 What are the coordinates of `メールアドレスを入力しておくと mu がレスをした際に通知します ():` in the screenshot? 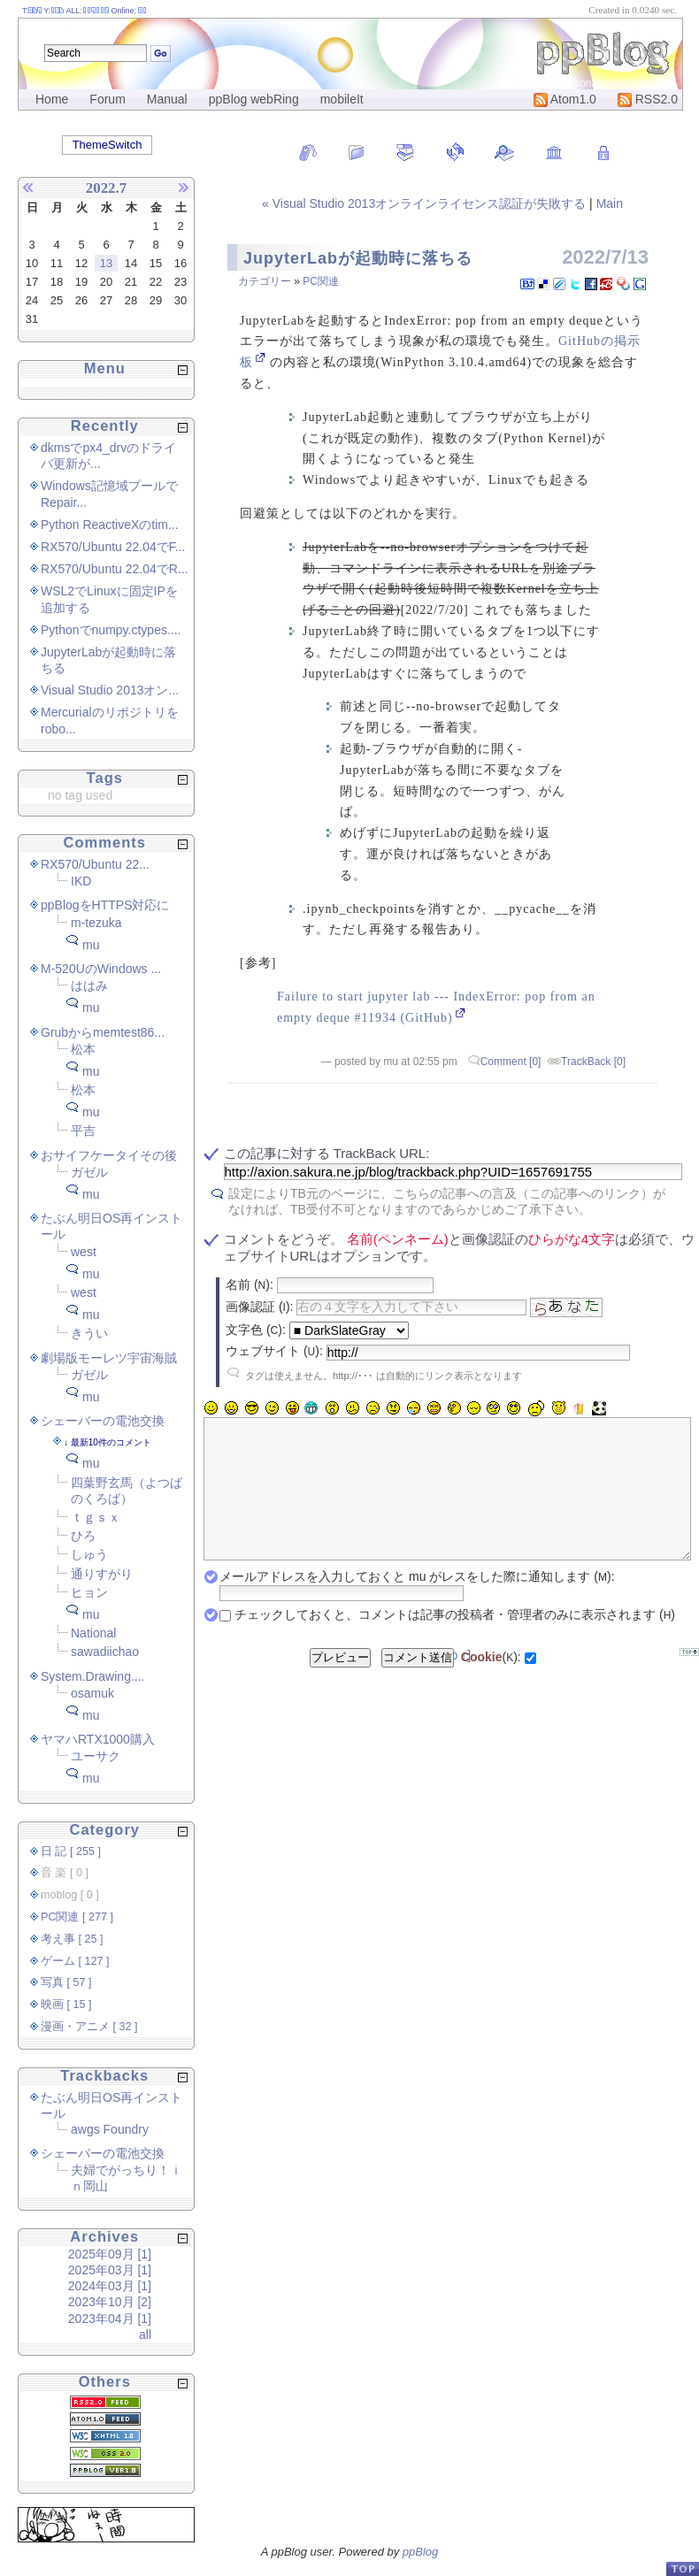 It's located at (416, 1603).